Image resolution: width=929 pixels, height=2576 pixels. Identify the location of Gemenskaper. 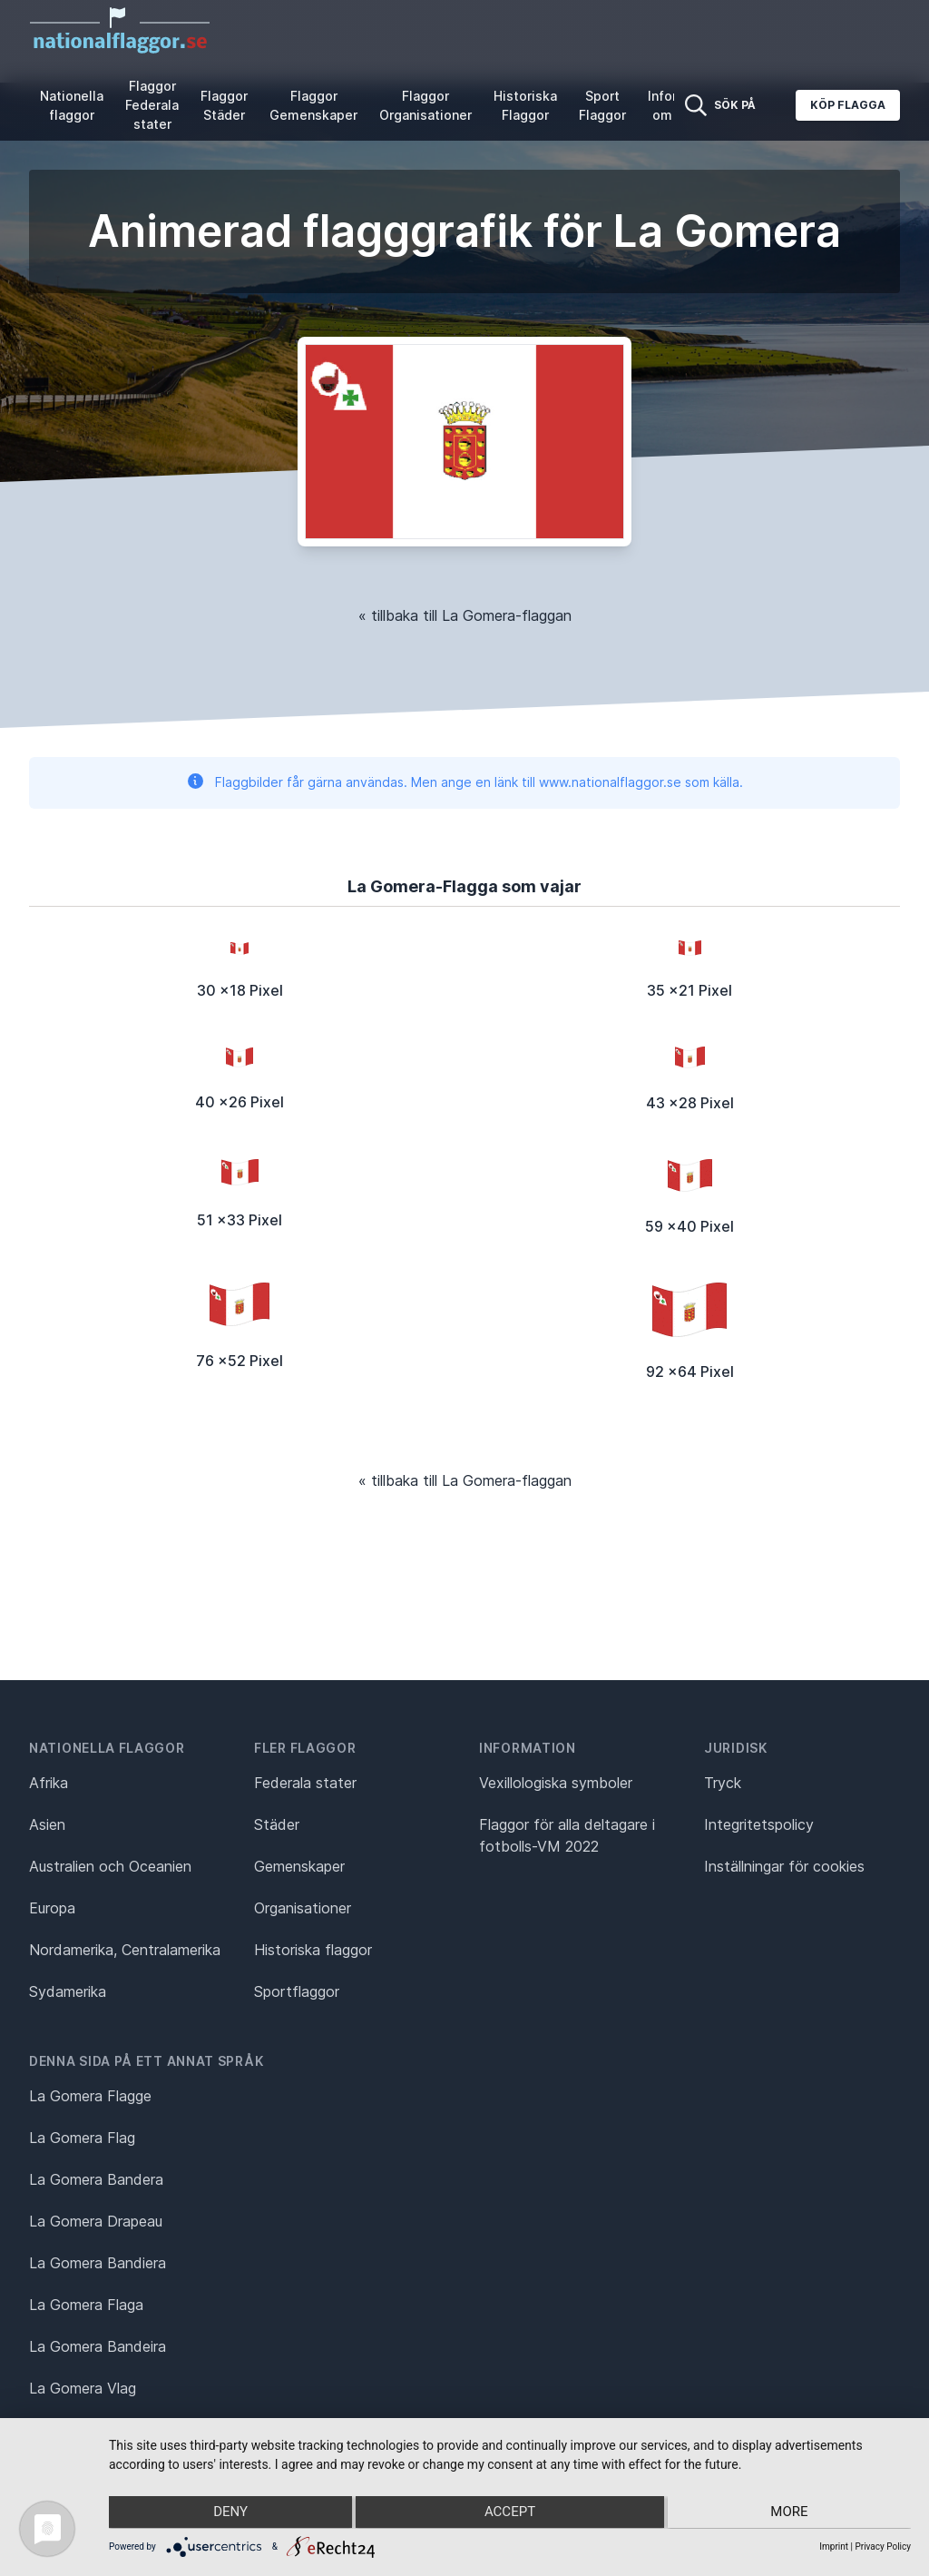
(299, 1866).